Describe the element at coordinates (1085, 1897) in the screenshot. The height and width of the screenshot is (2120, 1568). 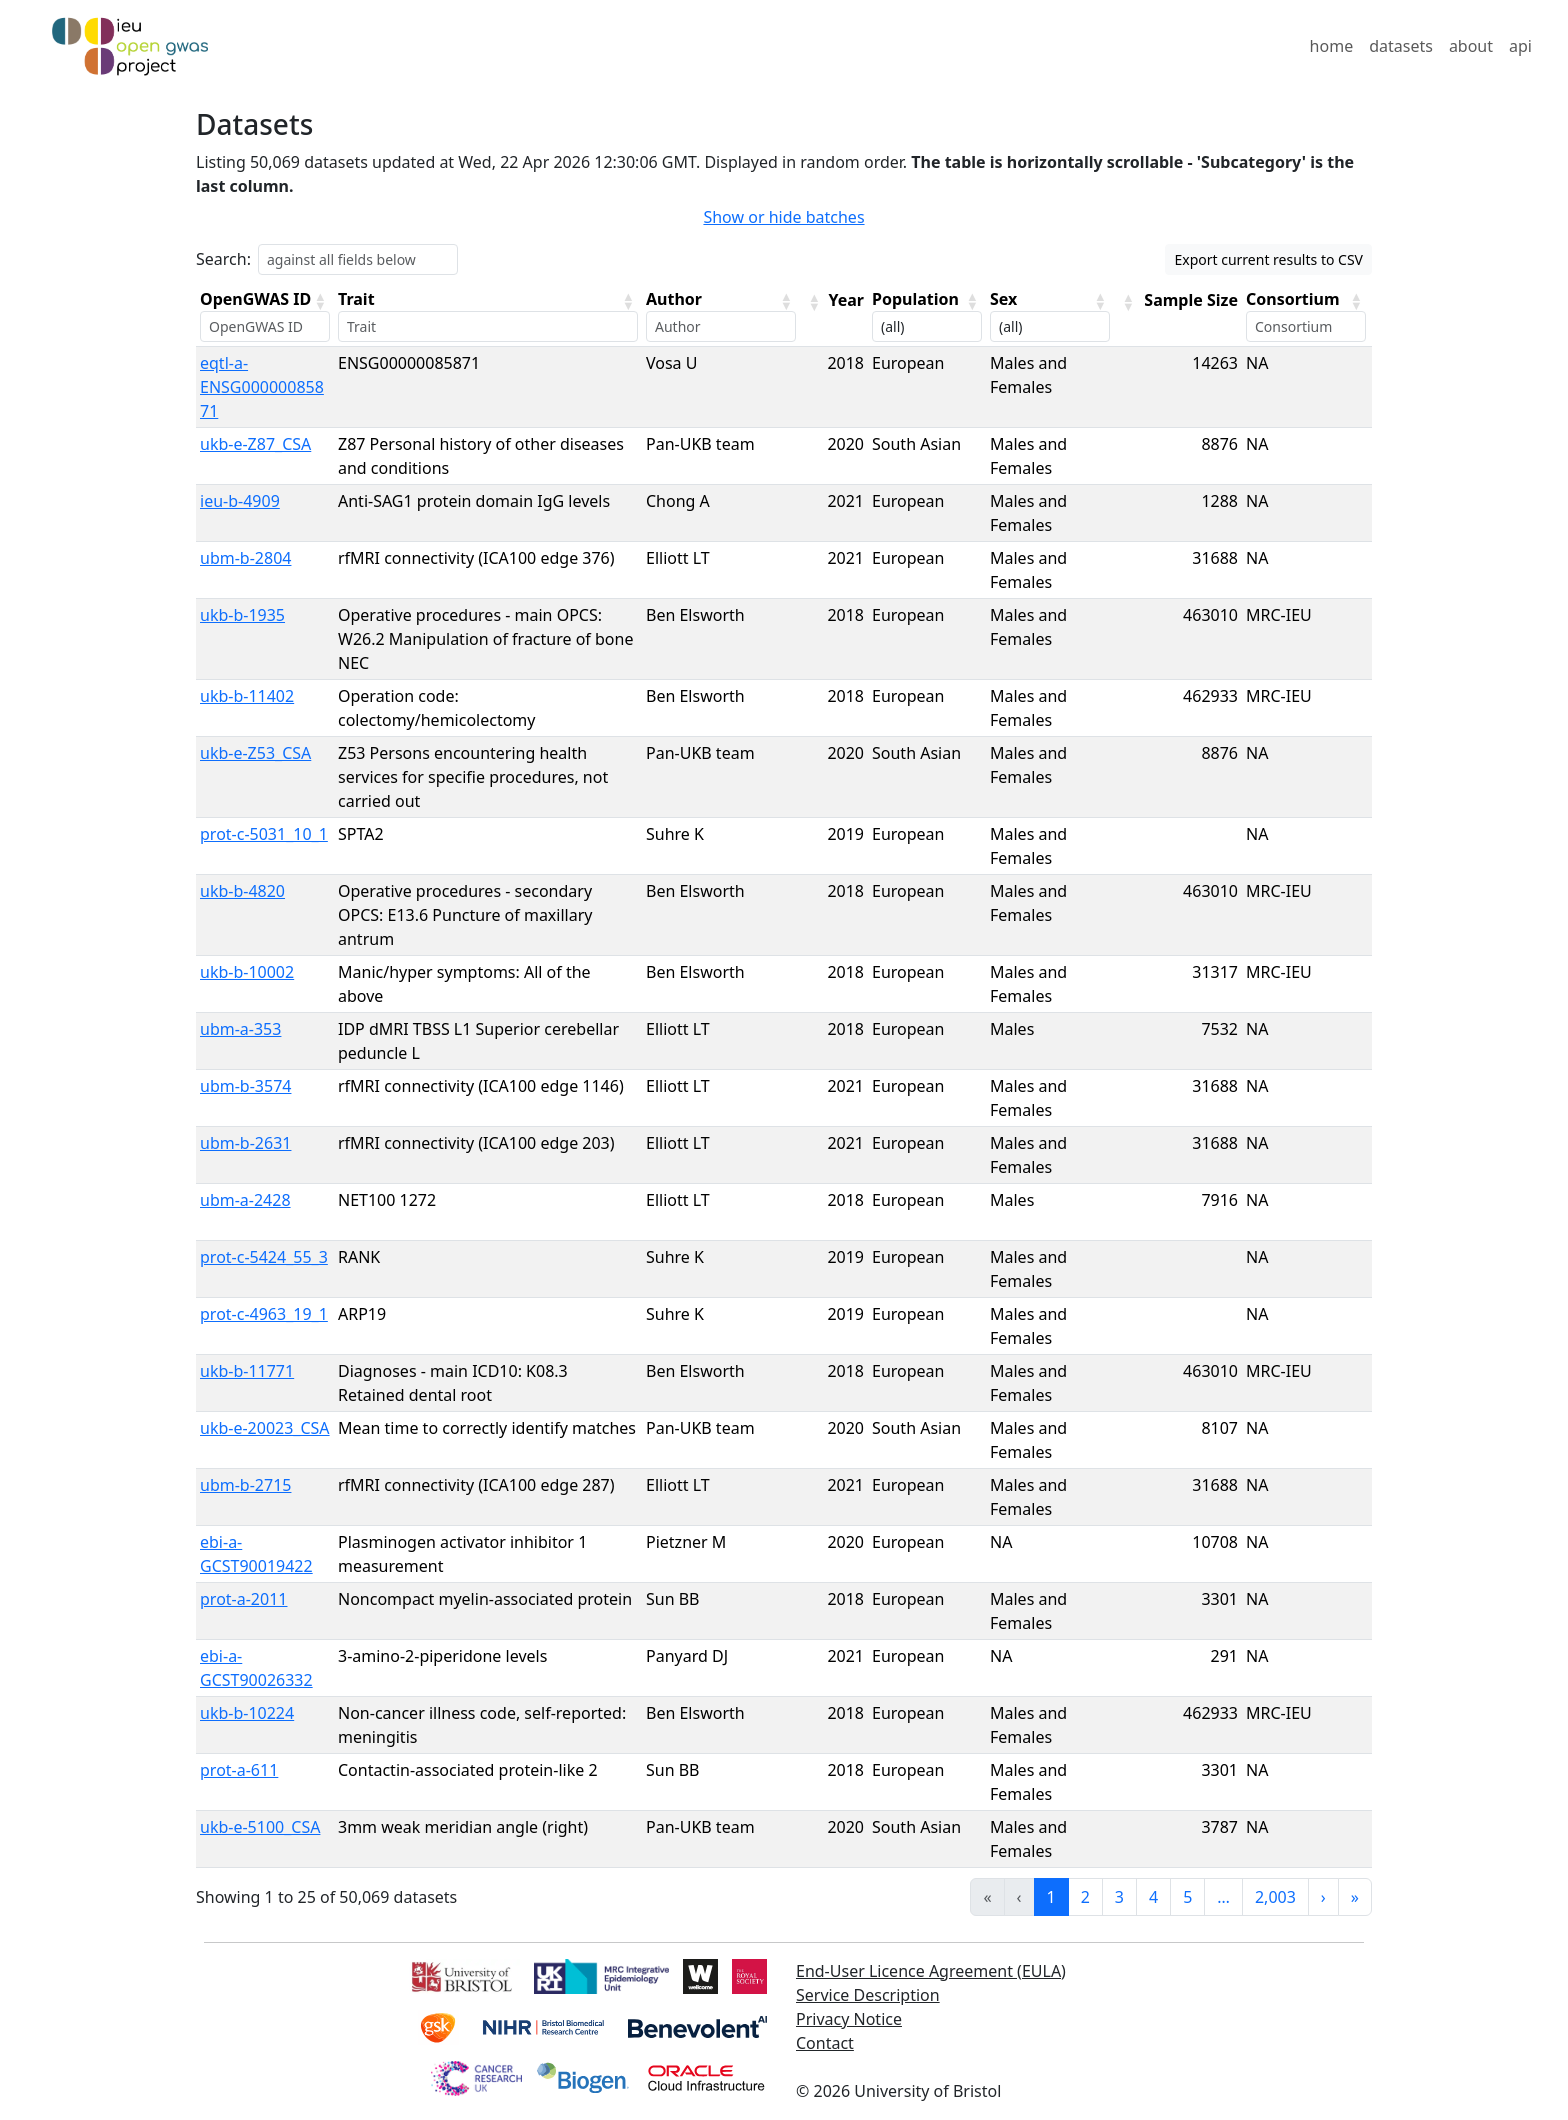
I see `2 [link]` at that location.